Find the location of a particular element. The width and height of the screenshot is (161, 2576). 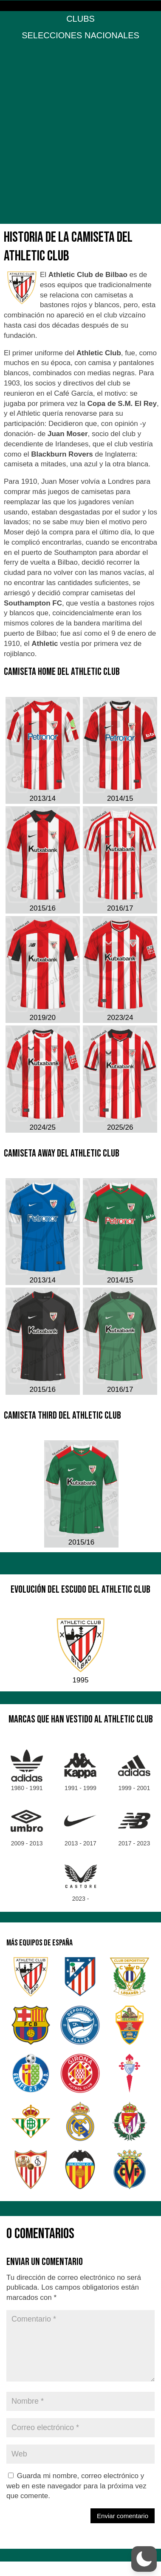

Guarda mi nombre, correo electrónico y web en este navegador para la próxima vez que comente. is located at coordinates (76, 2486).